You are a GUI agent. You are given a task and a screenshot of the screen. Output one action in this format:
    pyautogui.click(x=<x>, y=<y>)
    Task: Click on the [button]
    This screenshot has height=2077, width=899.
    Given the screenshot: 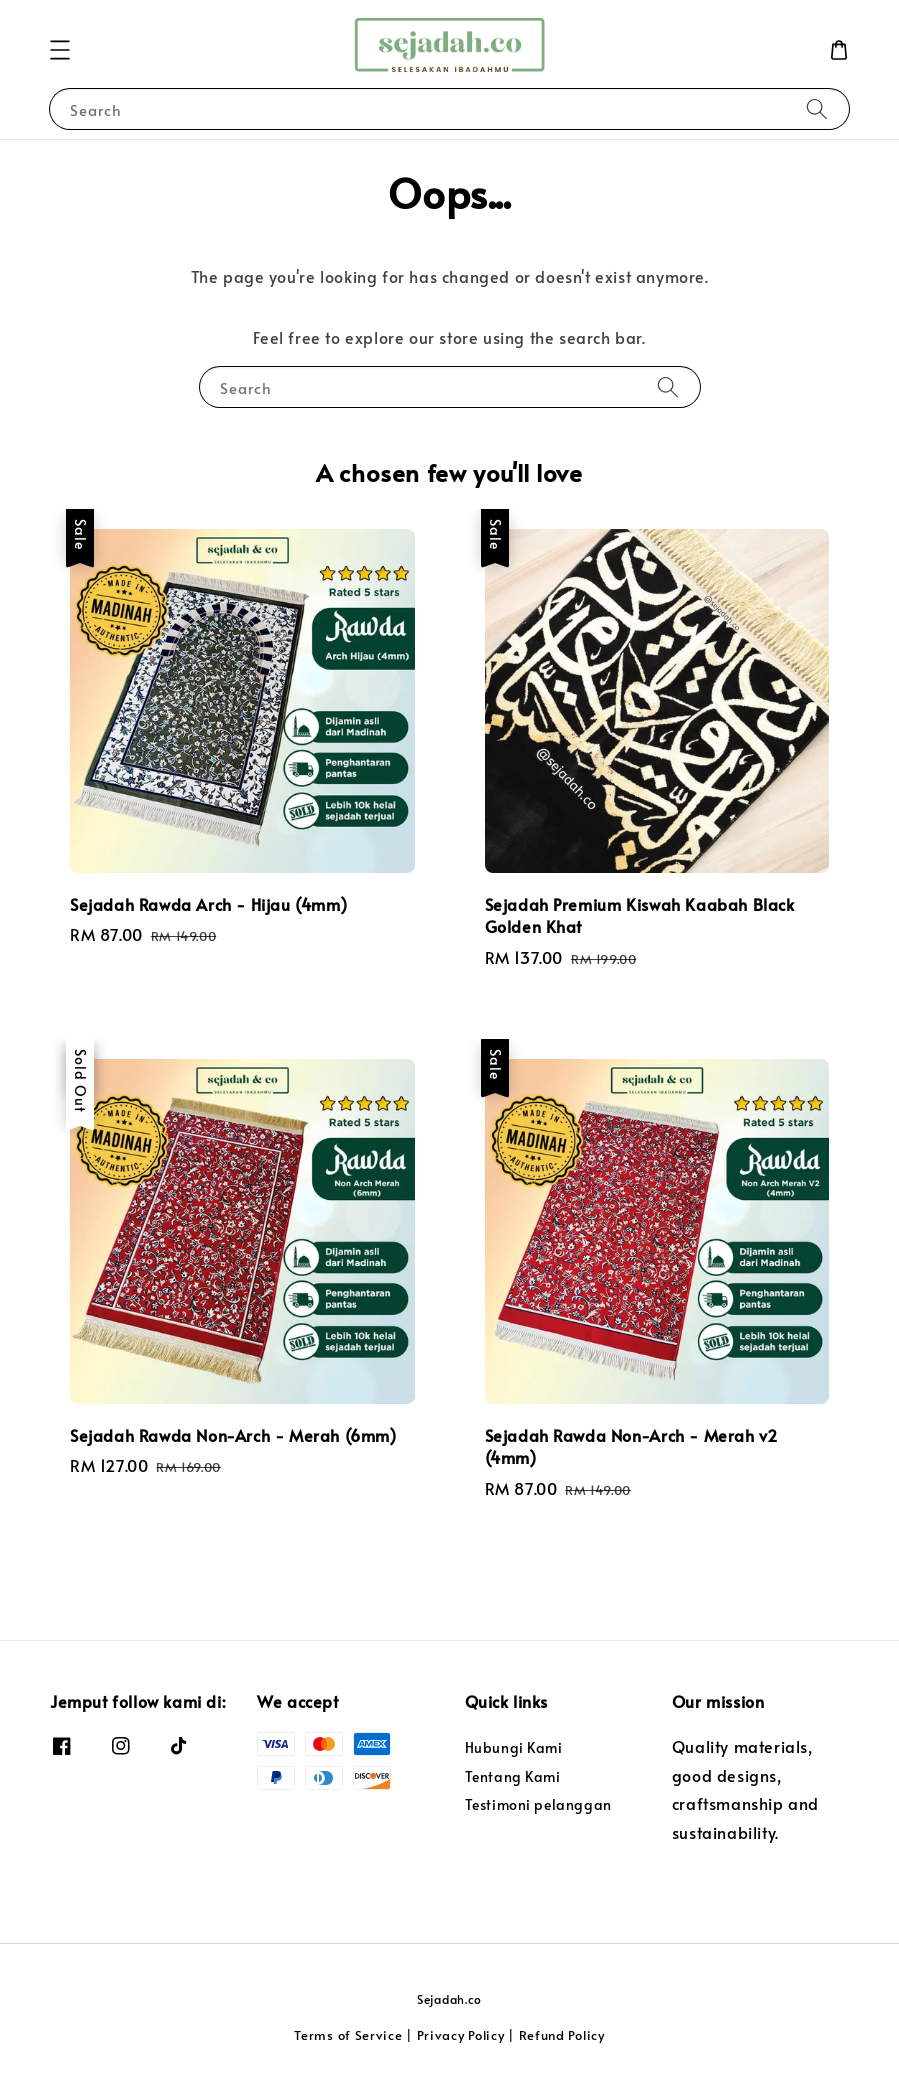 What is the action you would take?
    pyautogui.click(x=60, y=50)
    